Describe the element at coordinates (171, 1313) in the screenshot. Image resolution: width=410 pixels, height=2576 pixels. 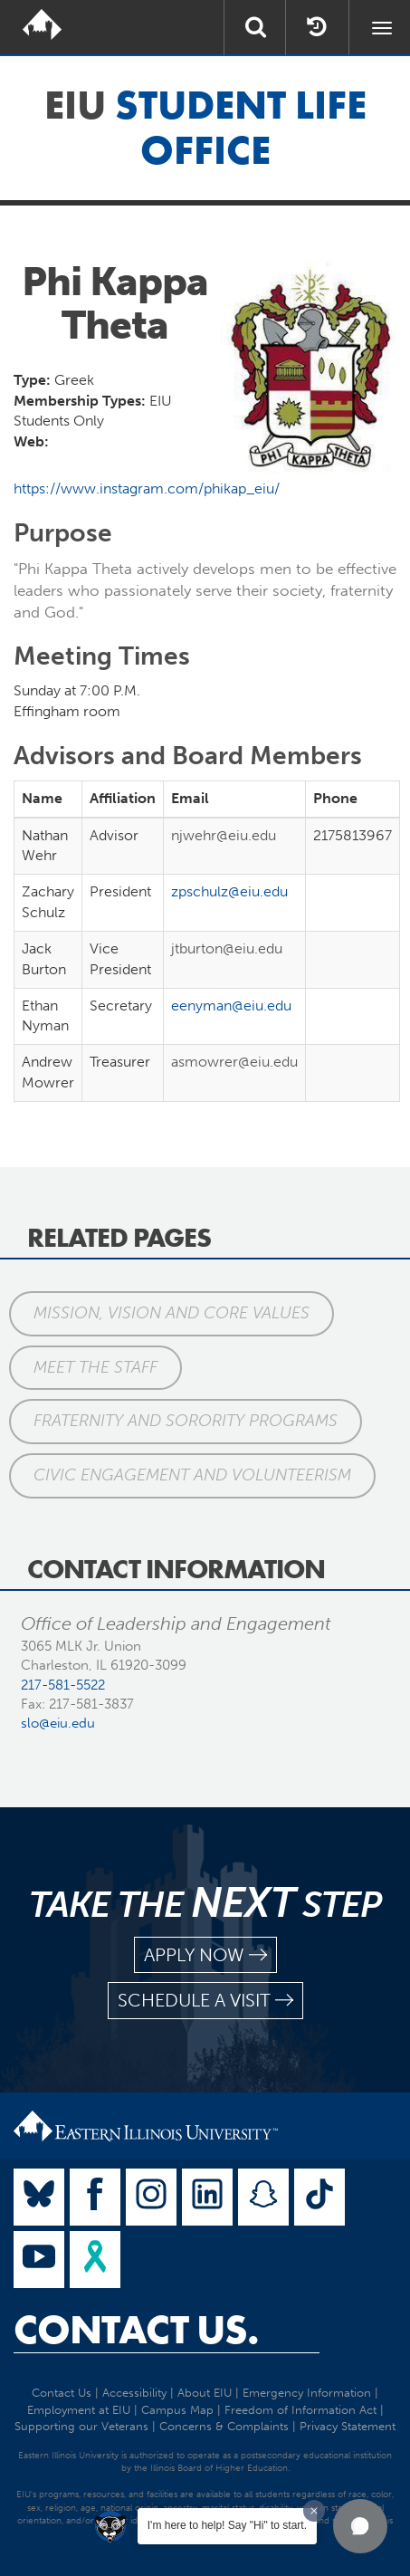
I see `Mission, Vision and Core Values` at that location.